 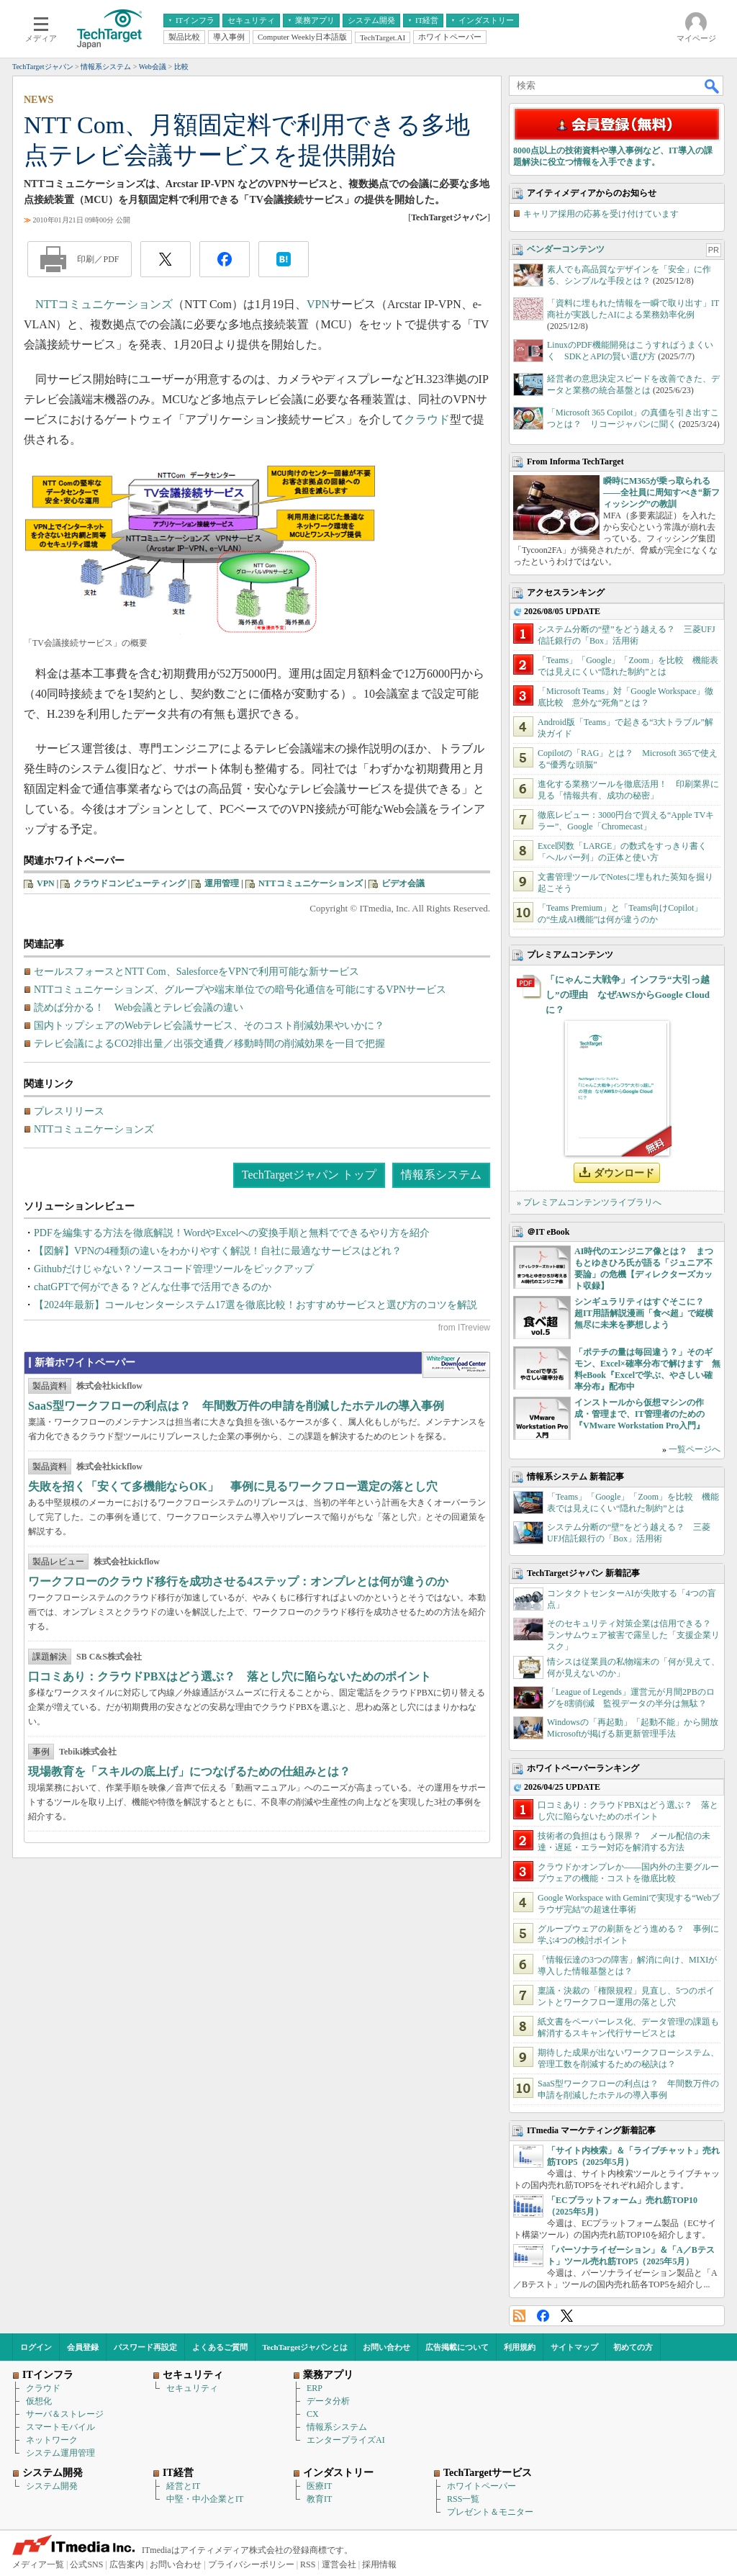 I want to click on 医療IT, so click(x=319, y=2486).